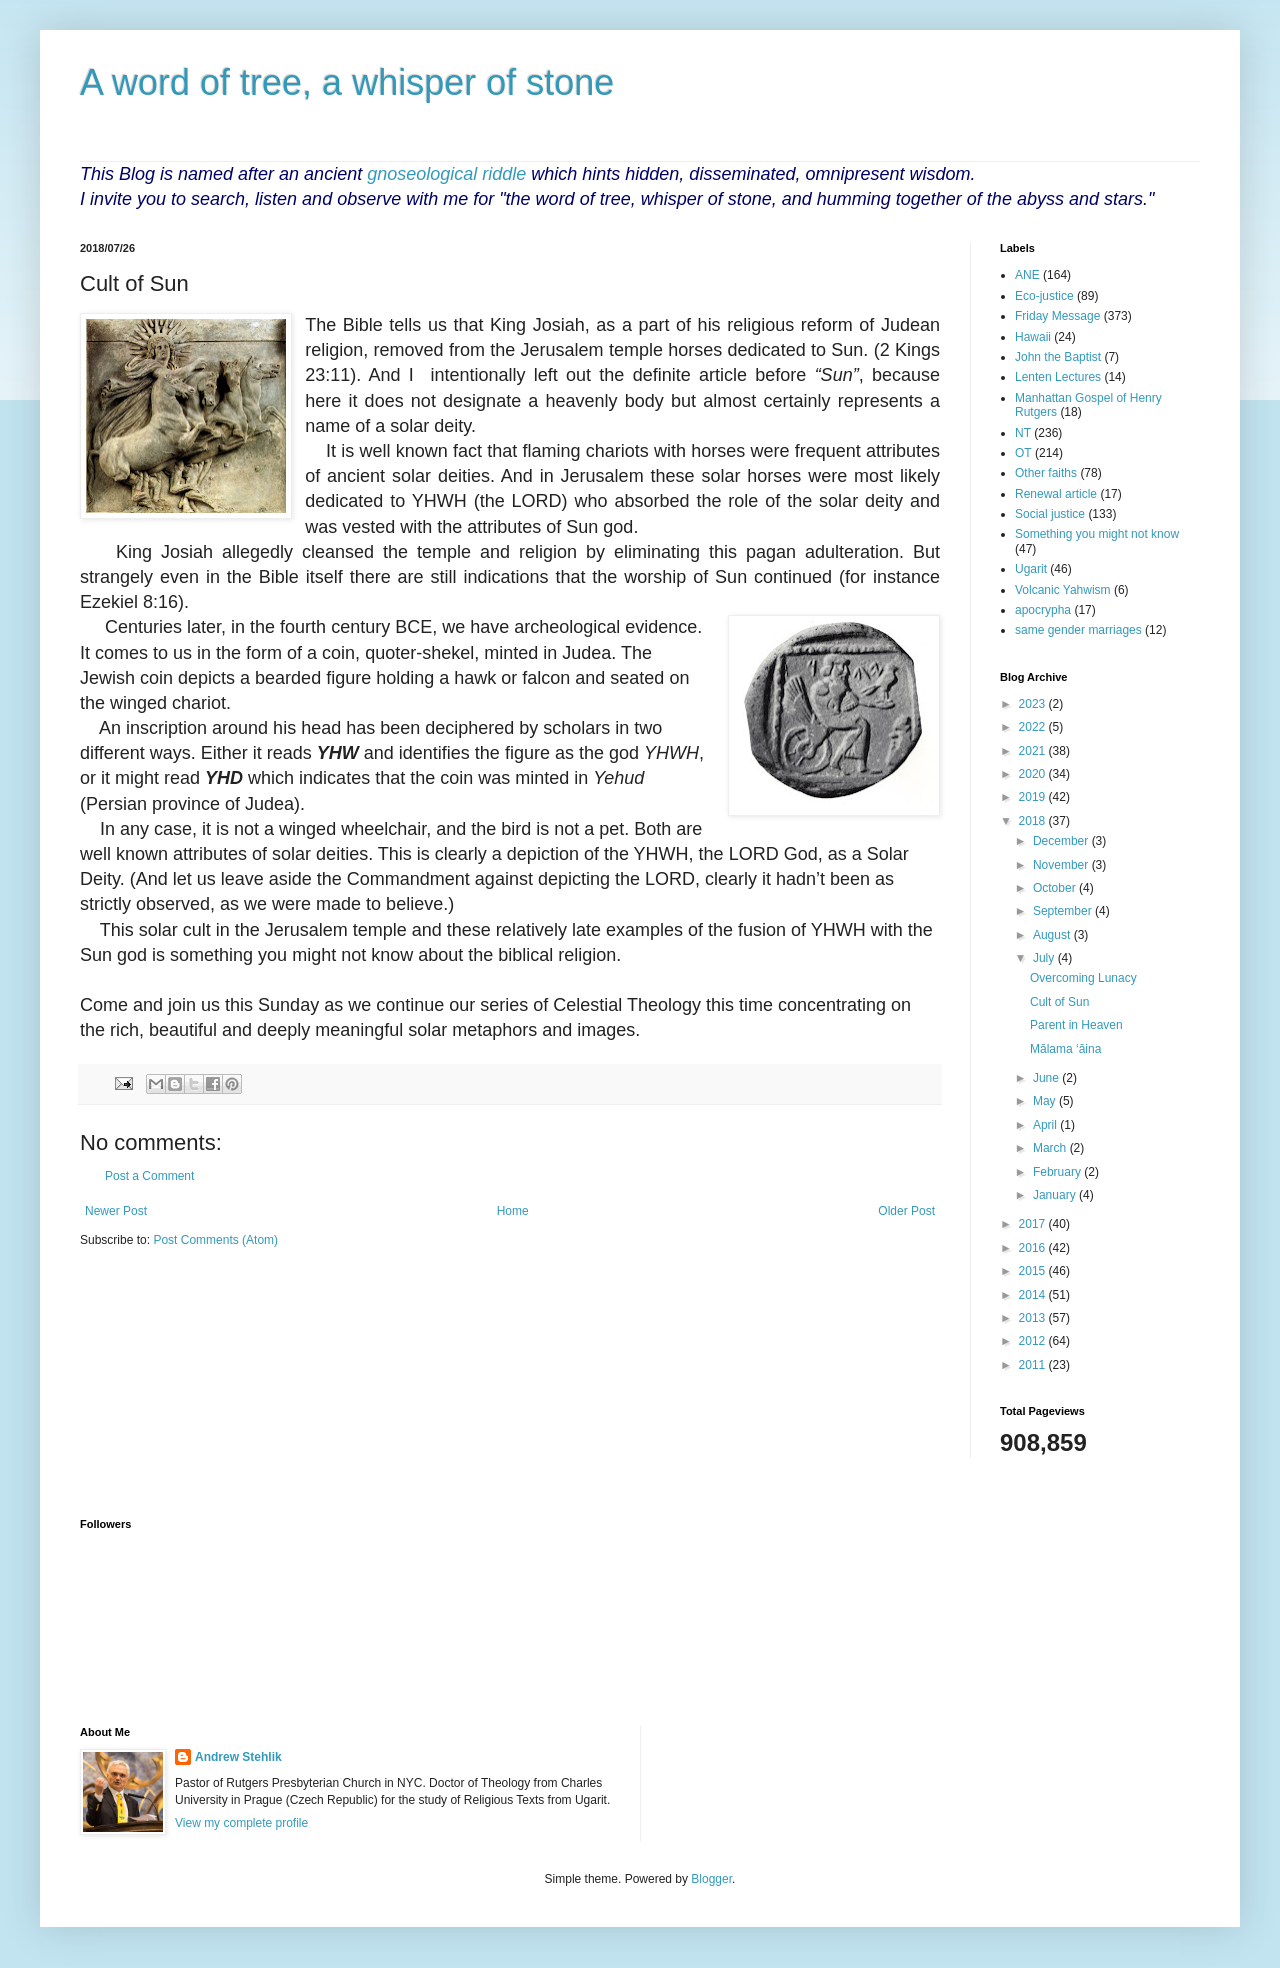 This screenshot has width=1280, height=1968. What do you see at coordinates (1046, 1125) in the screenshot?
I see `April` at bounding box center [1046, 1125].